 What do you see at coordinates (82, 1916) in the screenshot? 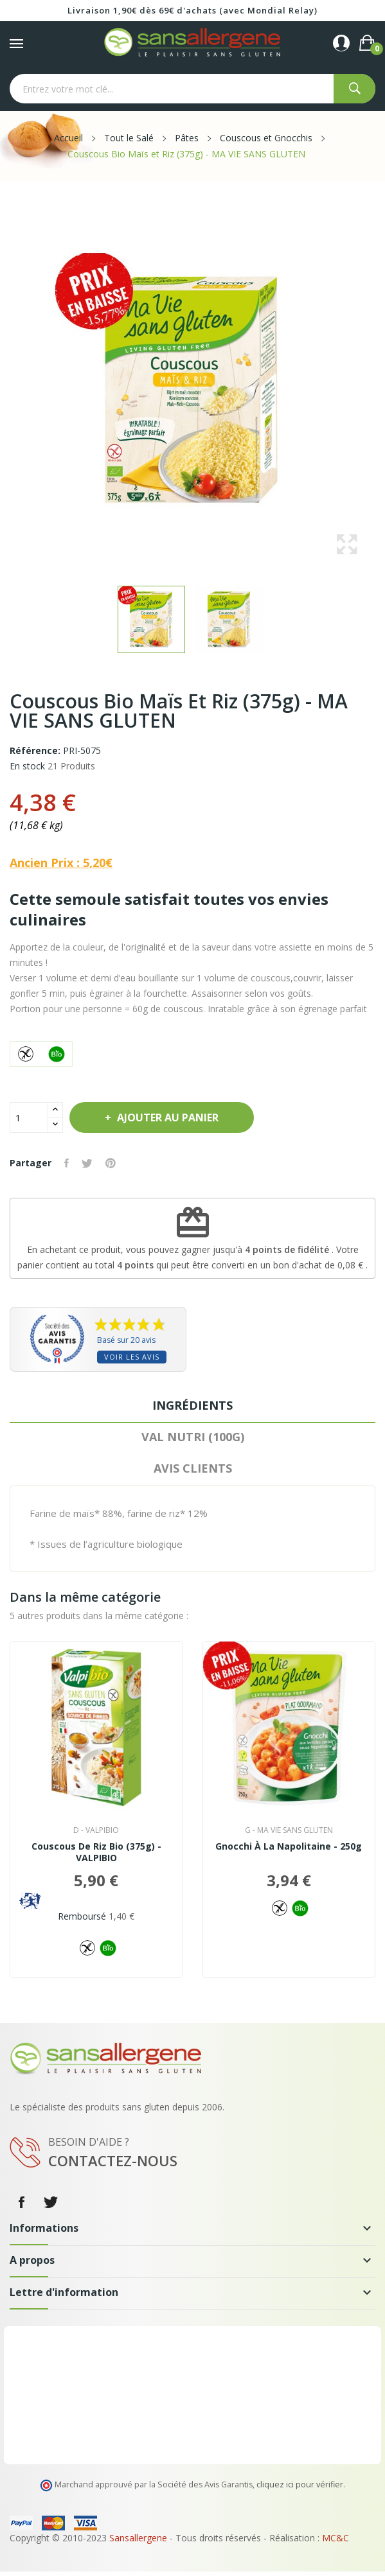
I see `Remboursé` at bounding box center [82, 1916].